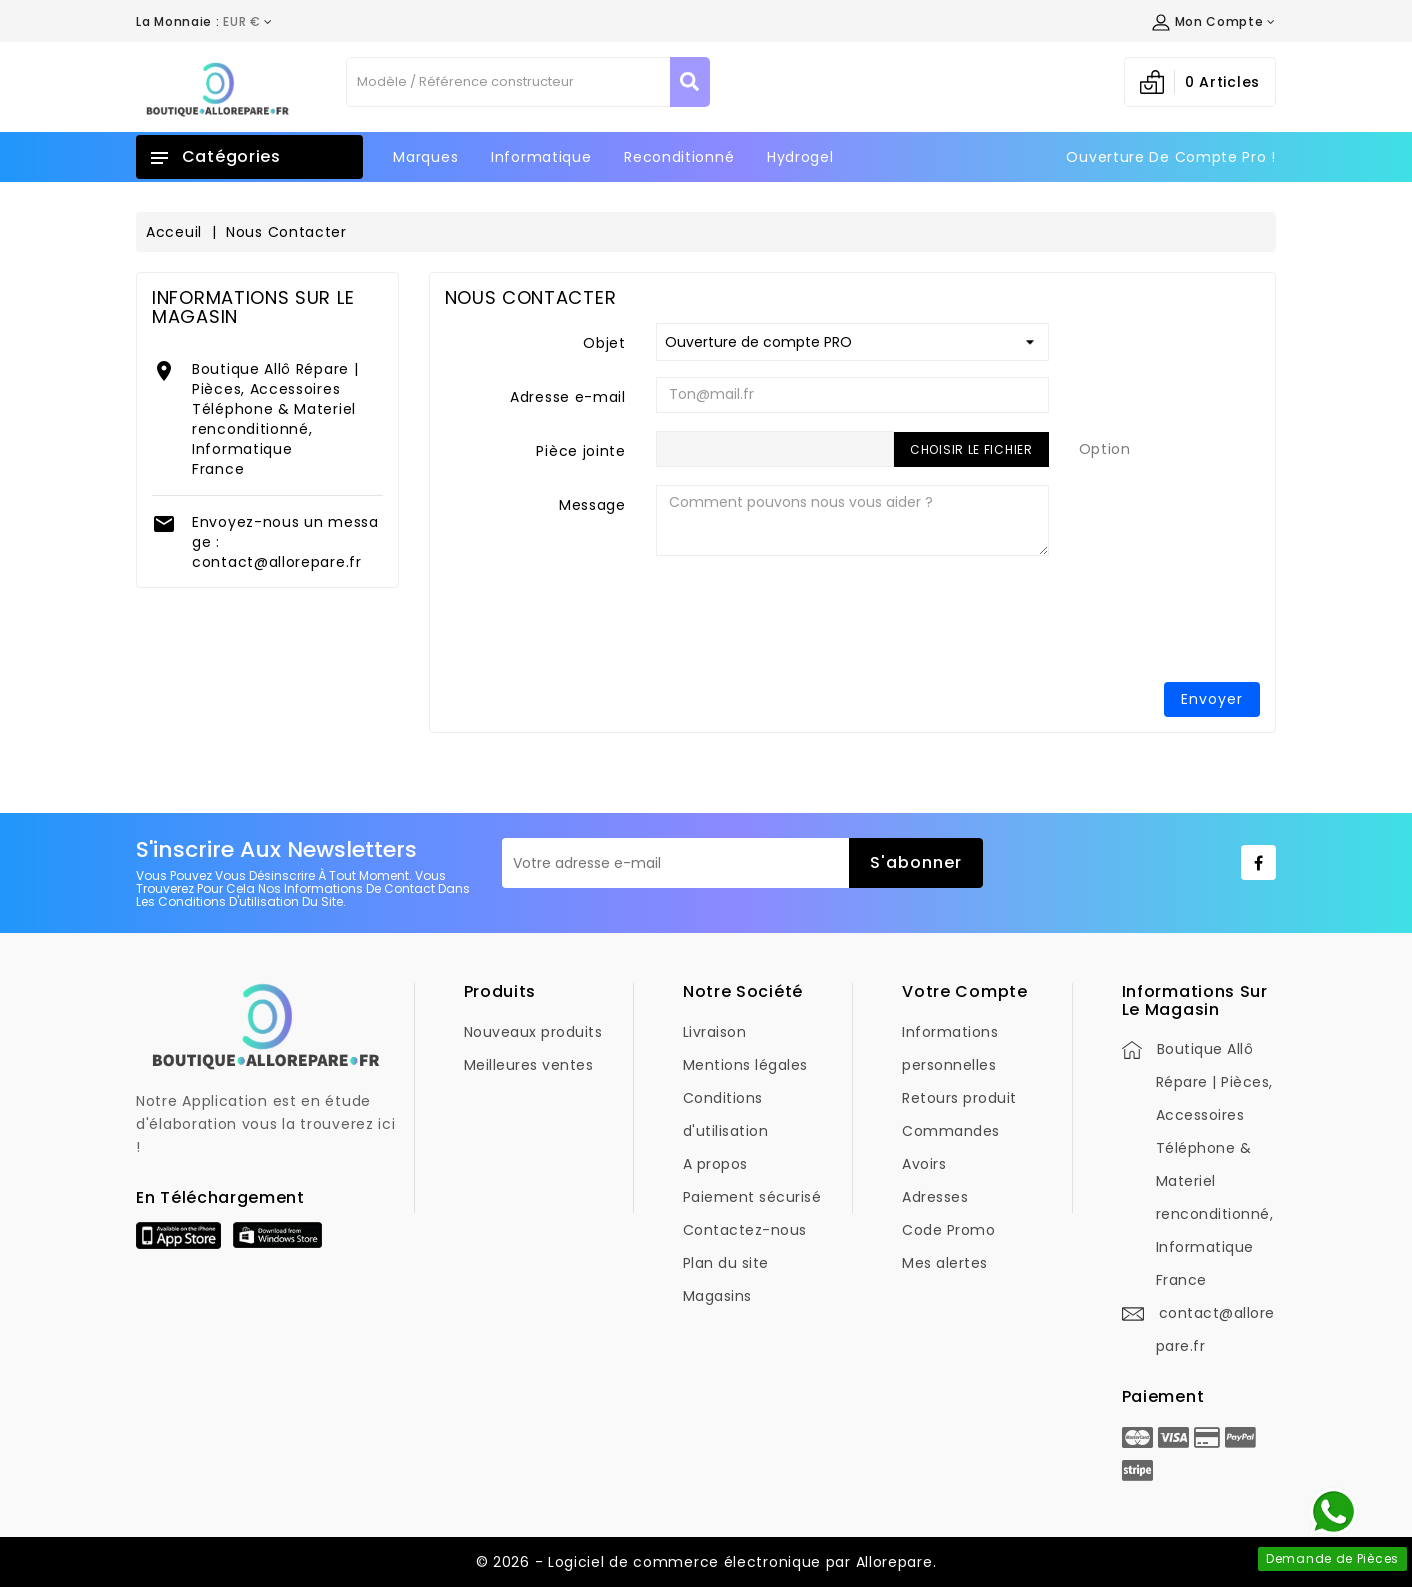 The height and width of the screenshot is (1587, 1412). What do you see at coordinates (726, 1263) in the screenshot?
I see `Plan du site` at bounding box center [726, 1263].